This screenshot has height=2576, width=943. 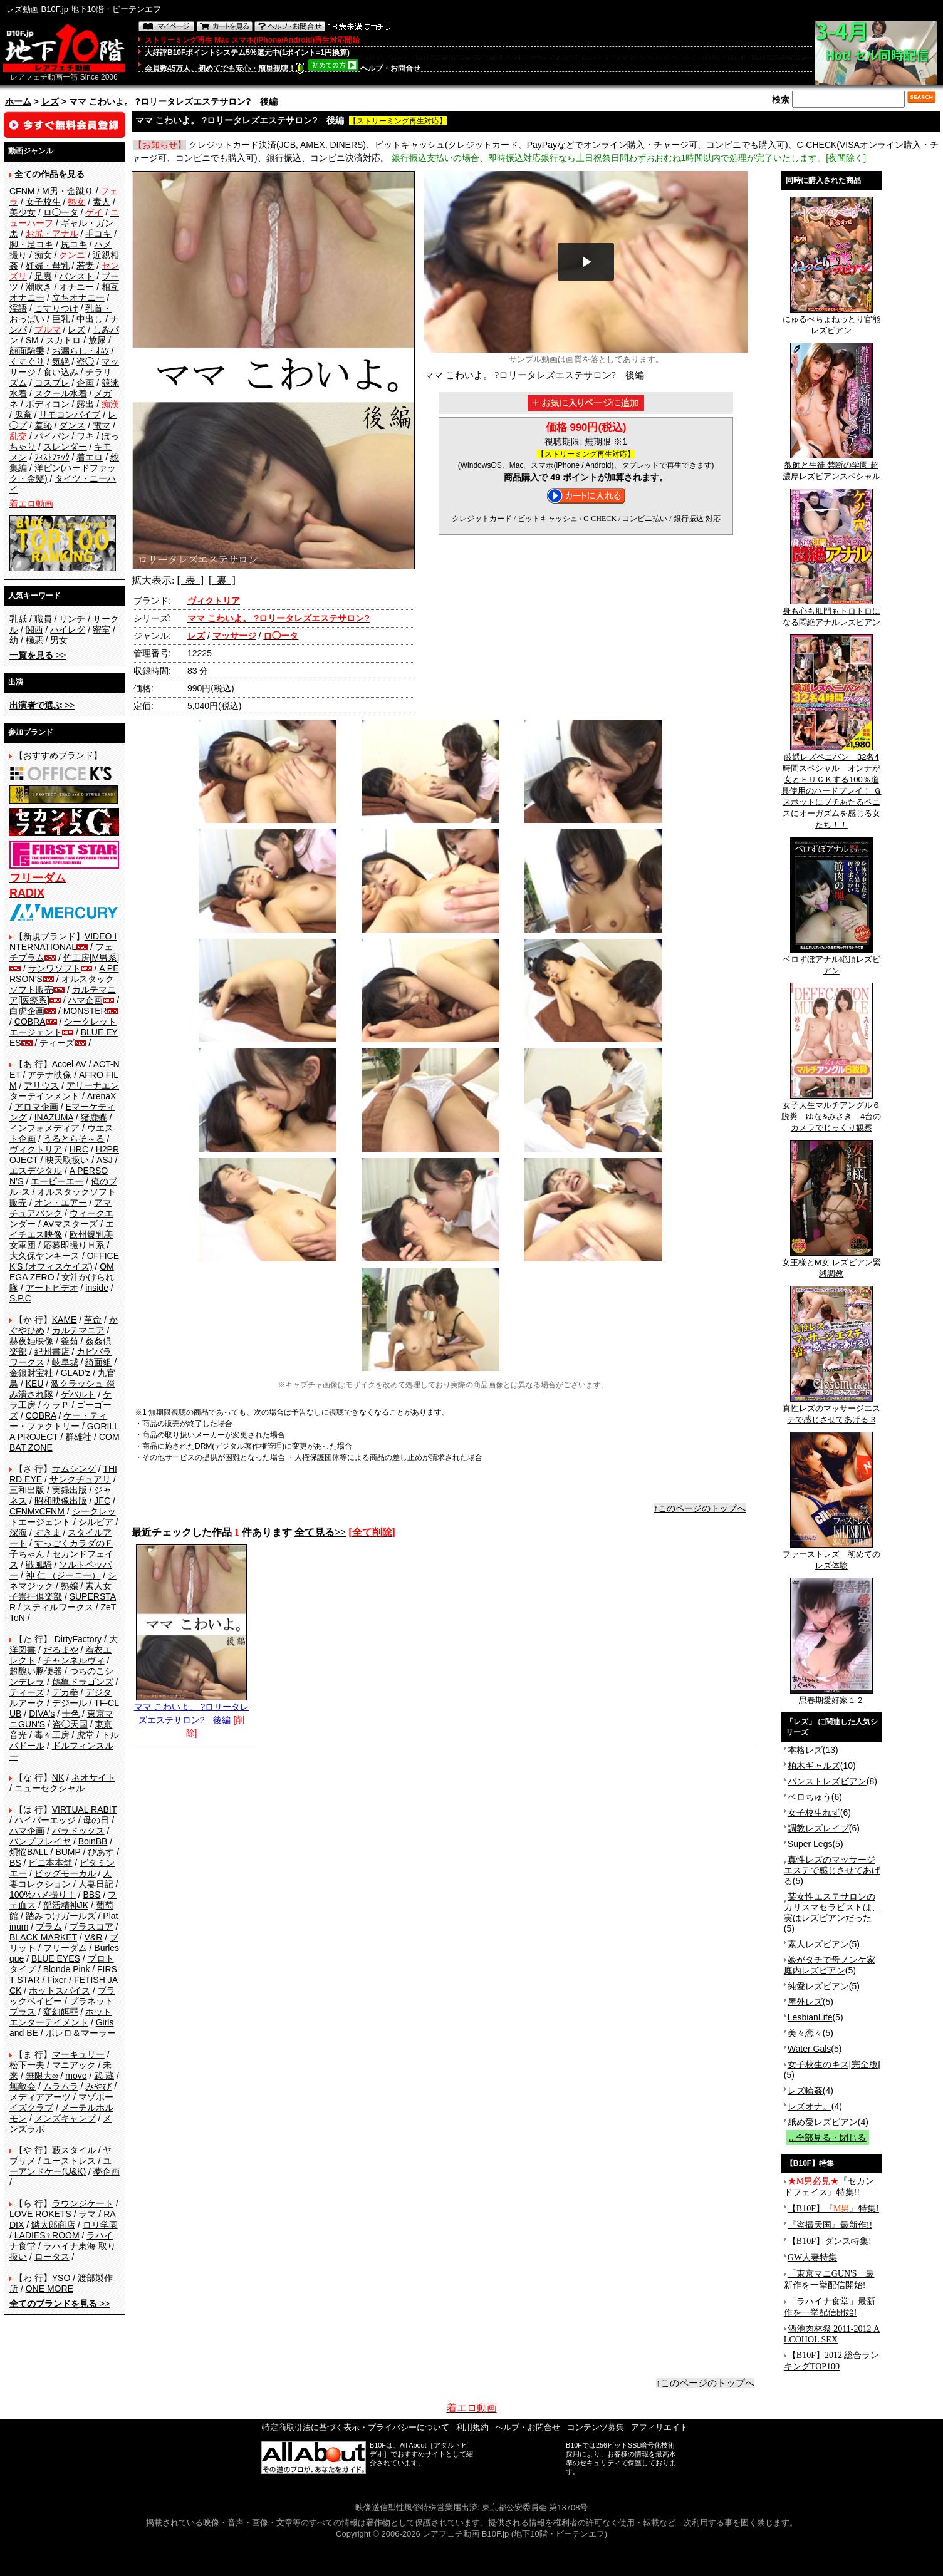 I want to click on 中出し, so click(x=89, y=319).